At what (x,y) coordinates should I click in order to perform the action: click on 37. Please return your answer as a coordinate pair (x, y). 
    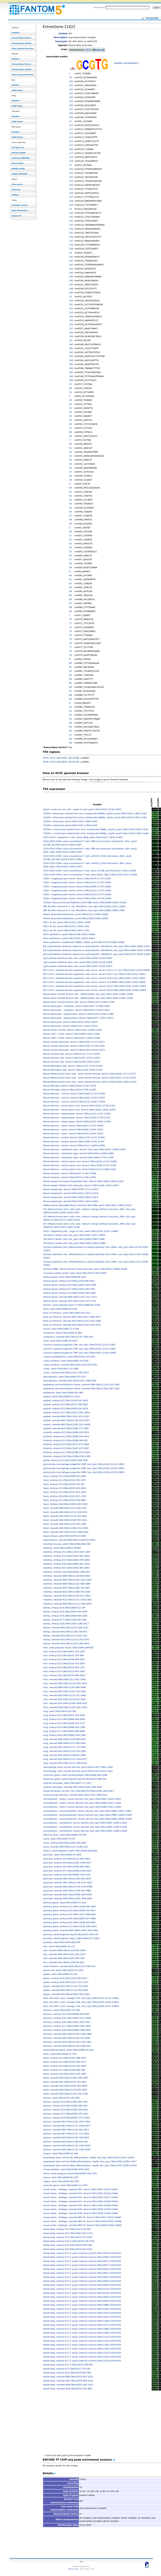
    Looking at the image, I should click on (70, 472).